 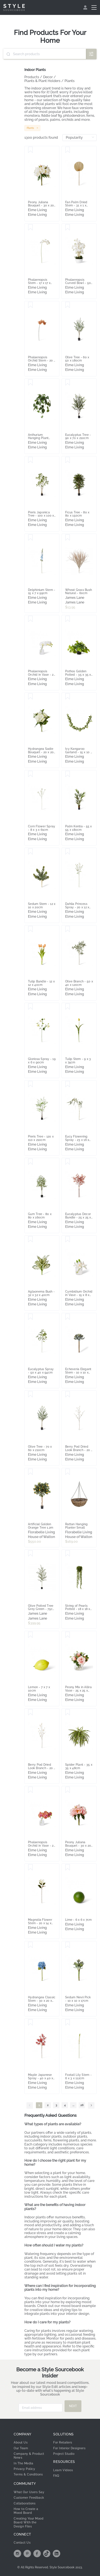 What do you see at coordinates (30, 150) in the screenshot?
I see `[Save Peony Juliana Bouquet - 30 x 20 x 15cm]` at bounding box center [30, 150].